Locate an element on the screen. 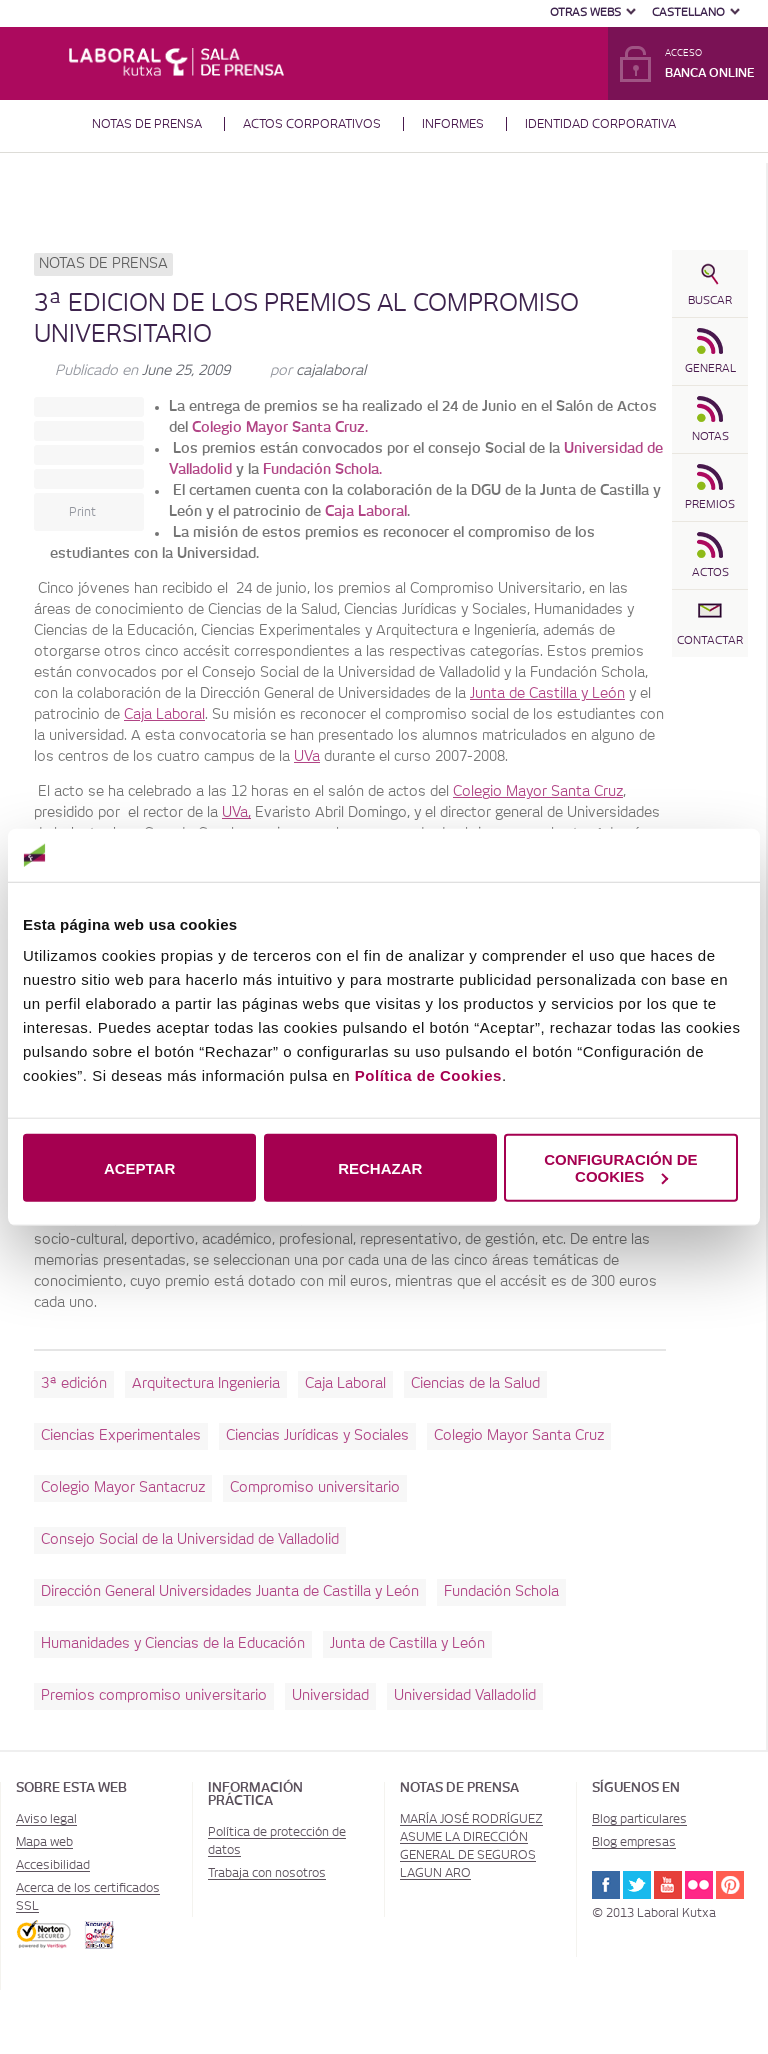 This screenshot has height=2054, width=768. Política de Cookies is located at coordinates (428, 1075).